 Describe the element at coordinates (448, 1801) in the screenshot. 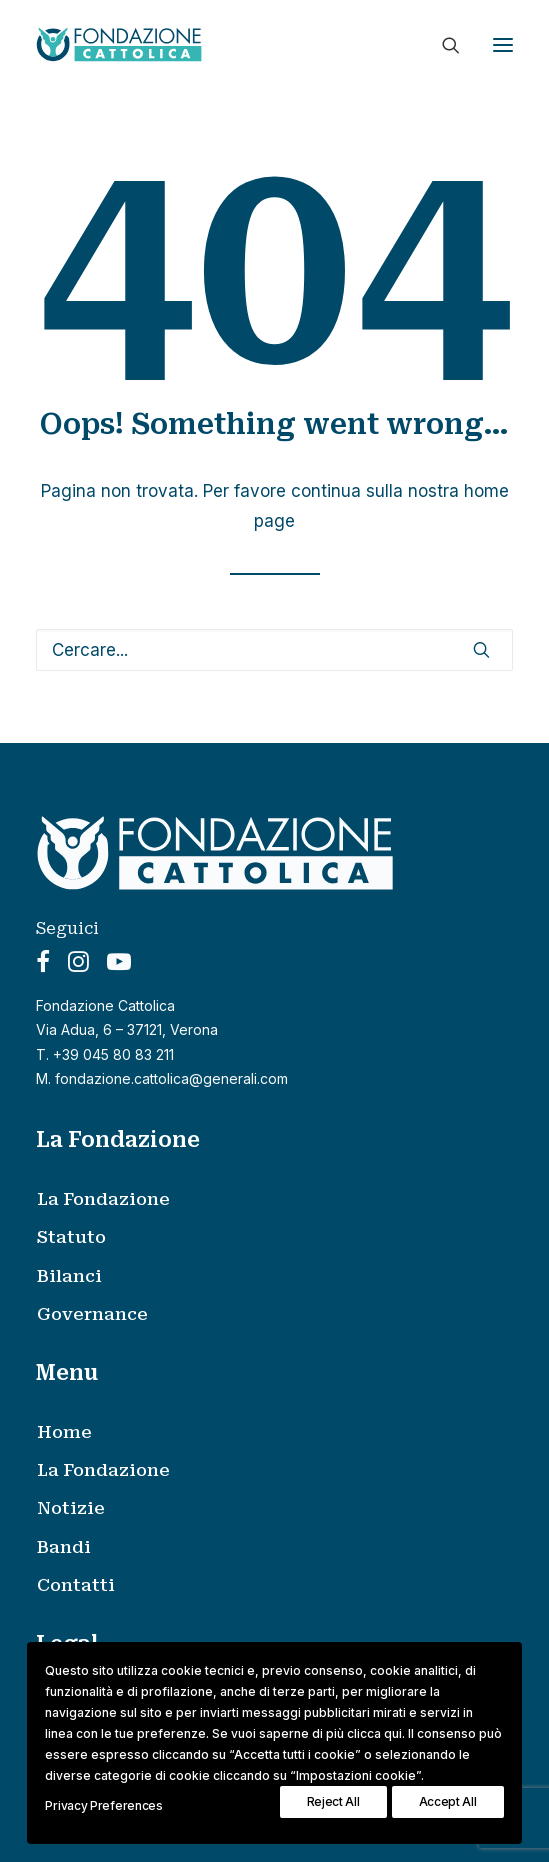

I see `Accept All` at that location.